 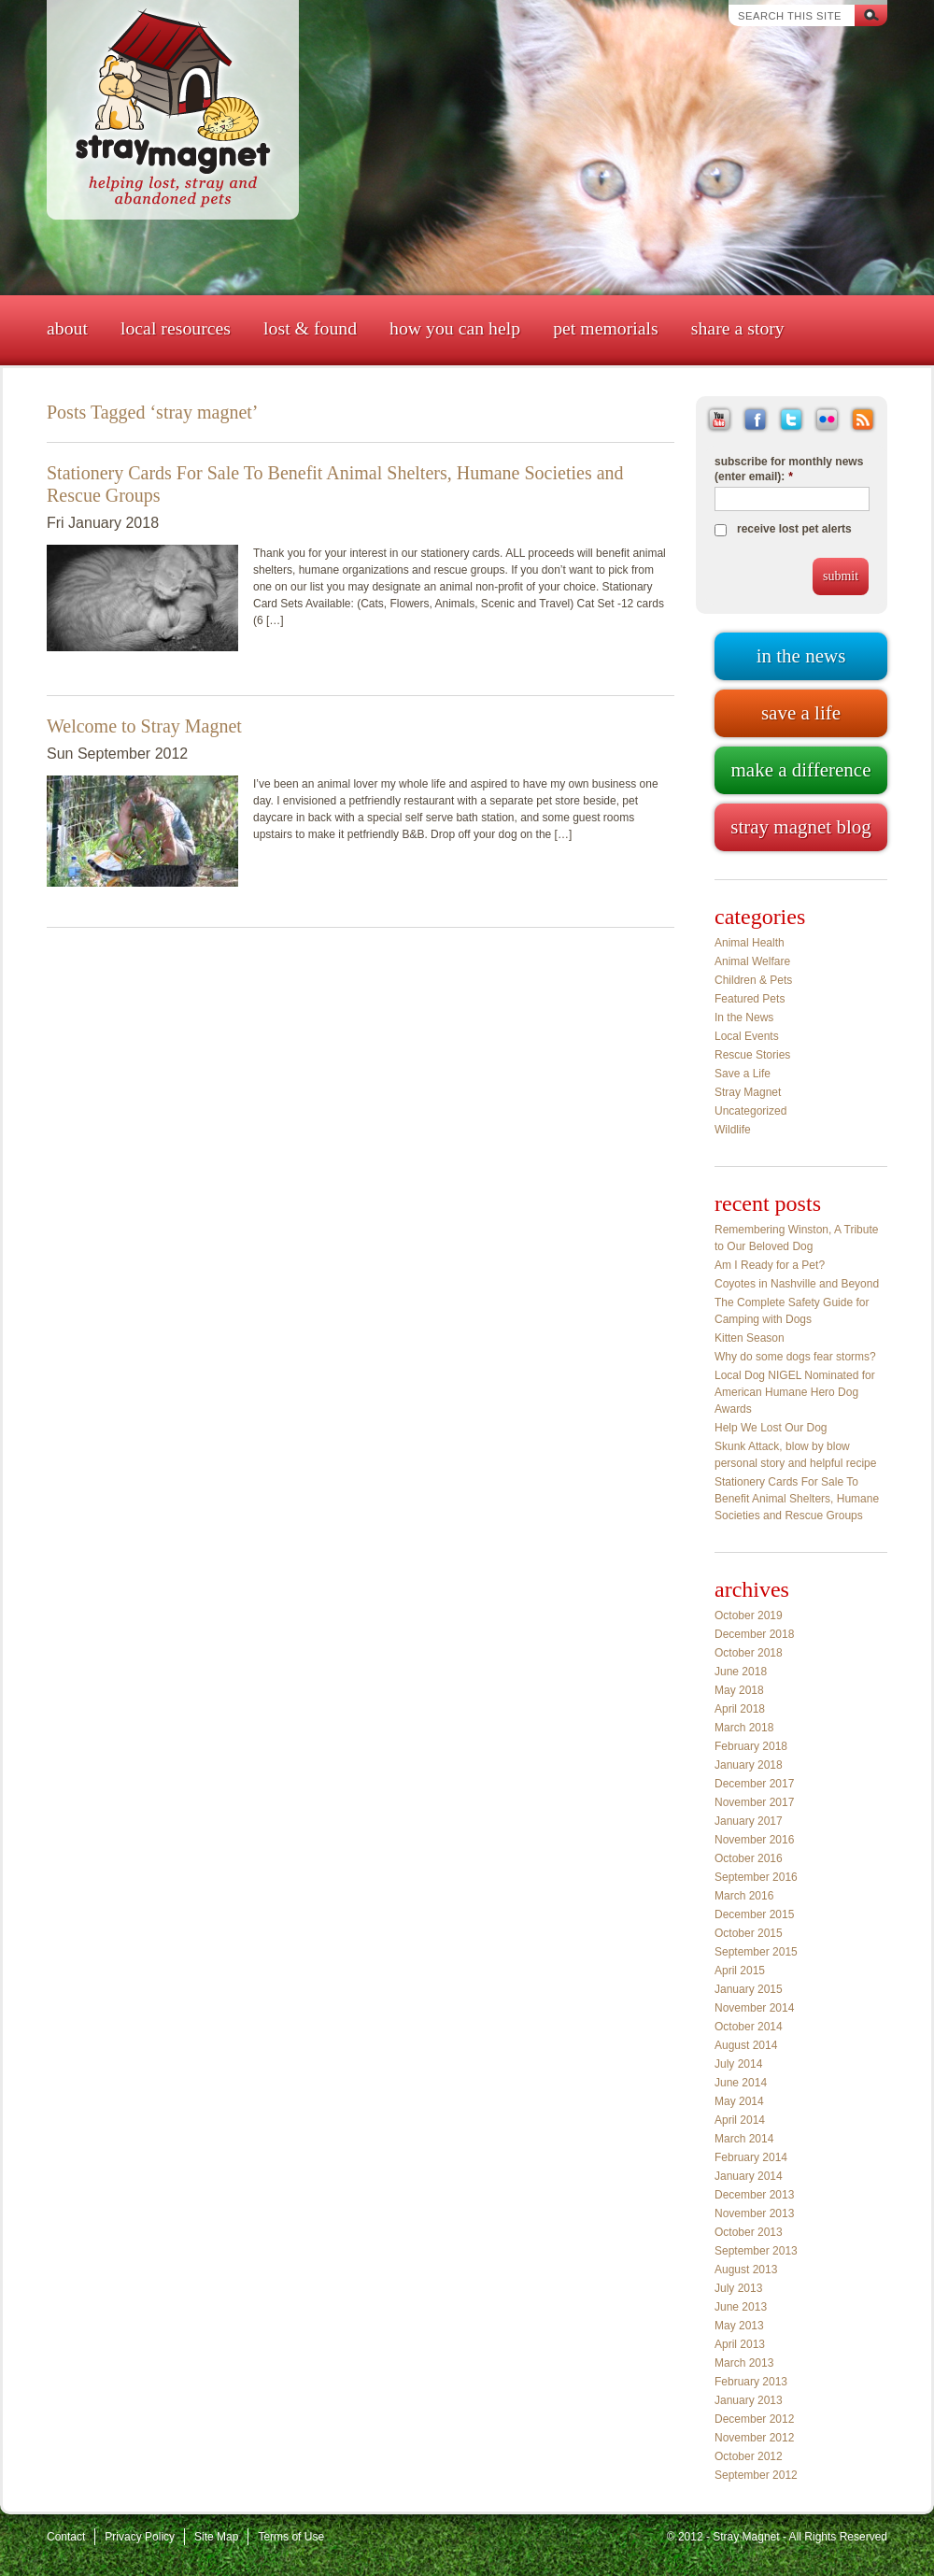 What do you see at coordinates (744, 1895) in the screenshot?
I see `March 2016` at bounding box center [744, 1895].